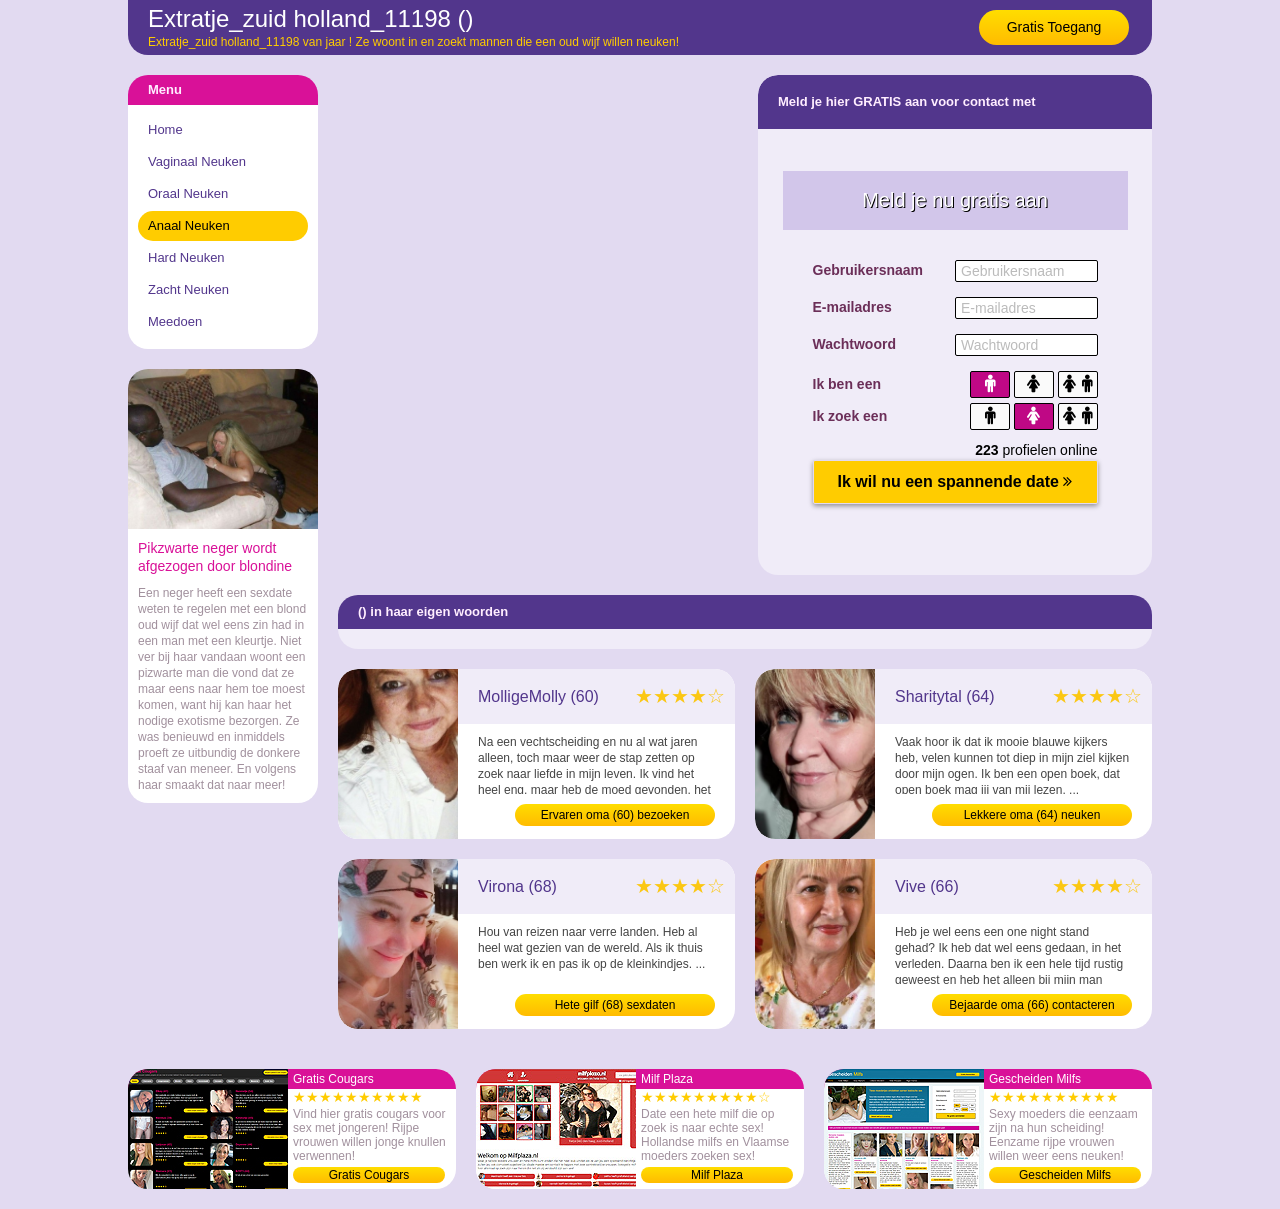  Describe the element at coordinates (1054, 27) in the screenshot. I see `Gratis Toegang` at that location.